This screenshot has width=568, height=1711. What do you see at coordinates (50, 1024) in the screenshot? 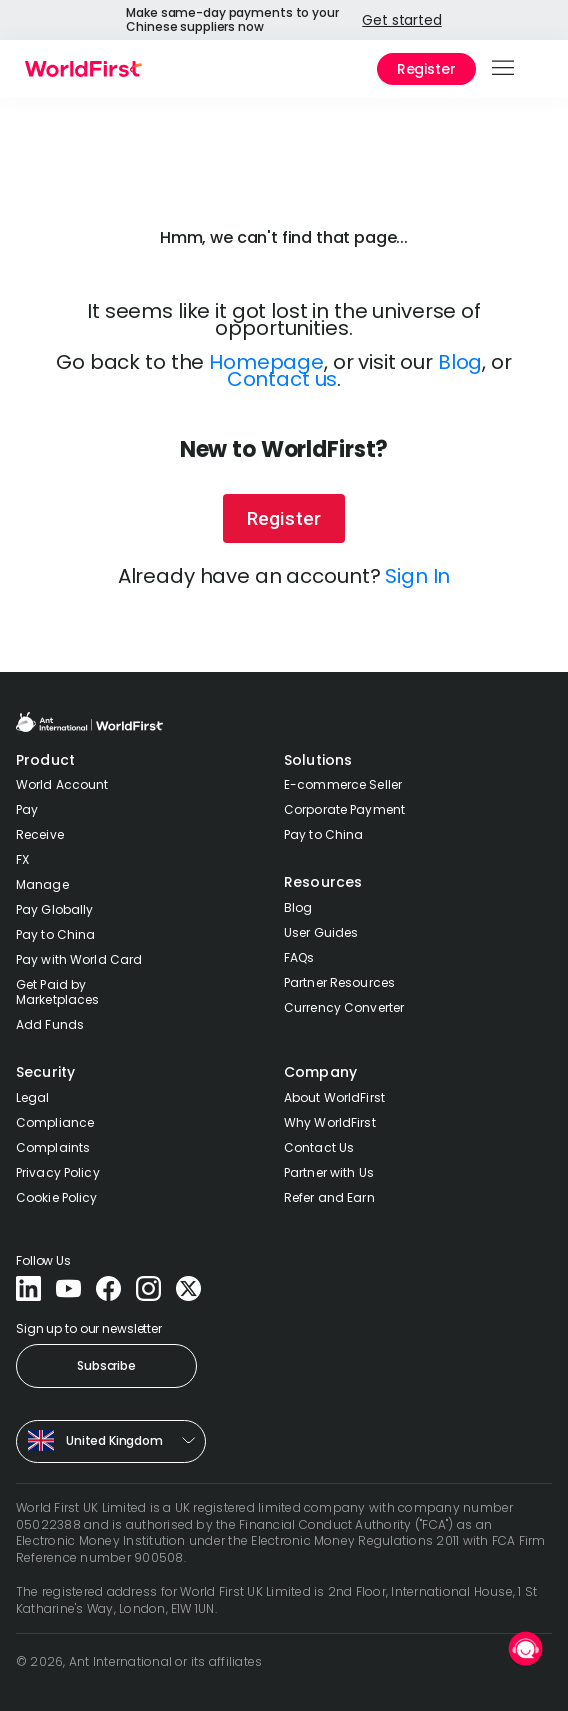
I see `Add Funds` at bounding box center [50, 1024].